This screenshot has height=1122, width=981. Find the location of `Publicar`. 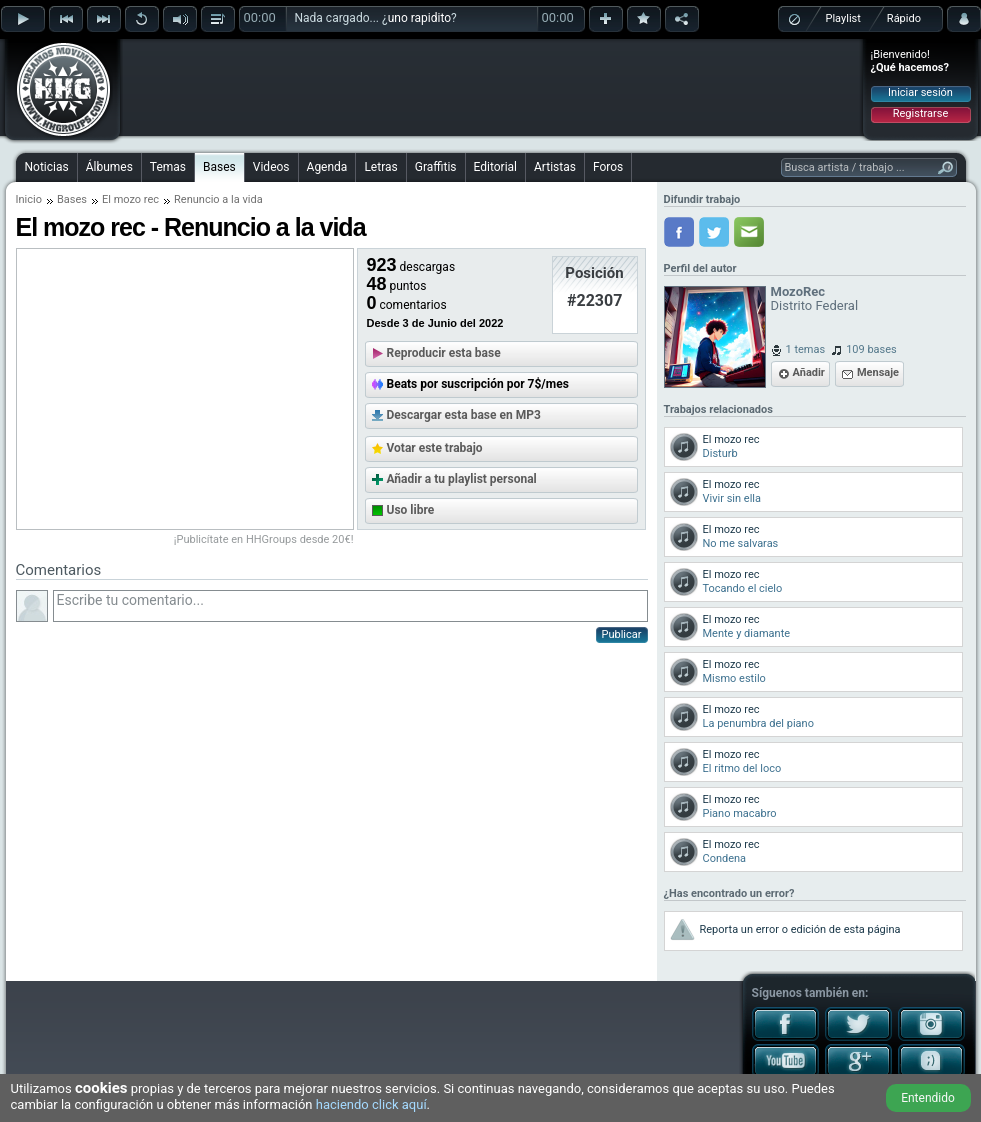

Publicar is located at coordinates (622, 634).